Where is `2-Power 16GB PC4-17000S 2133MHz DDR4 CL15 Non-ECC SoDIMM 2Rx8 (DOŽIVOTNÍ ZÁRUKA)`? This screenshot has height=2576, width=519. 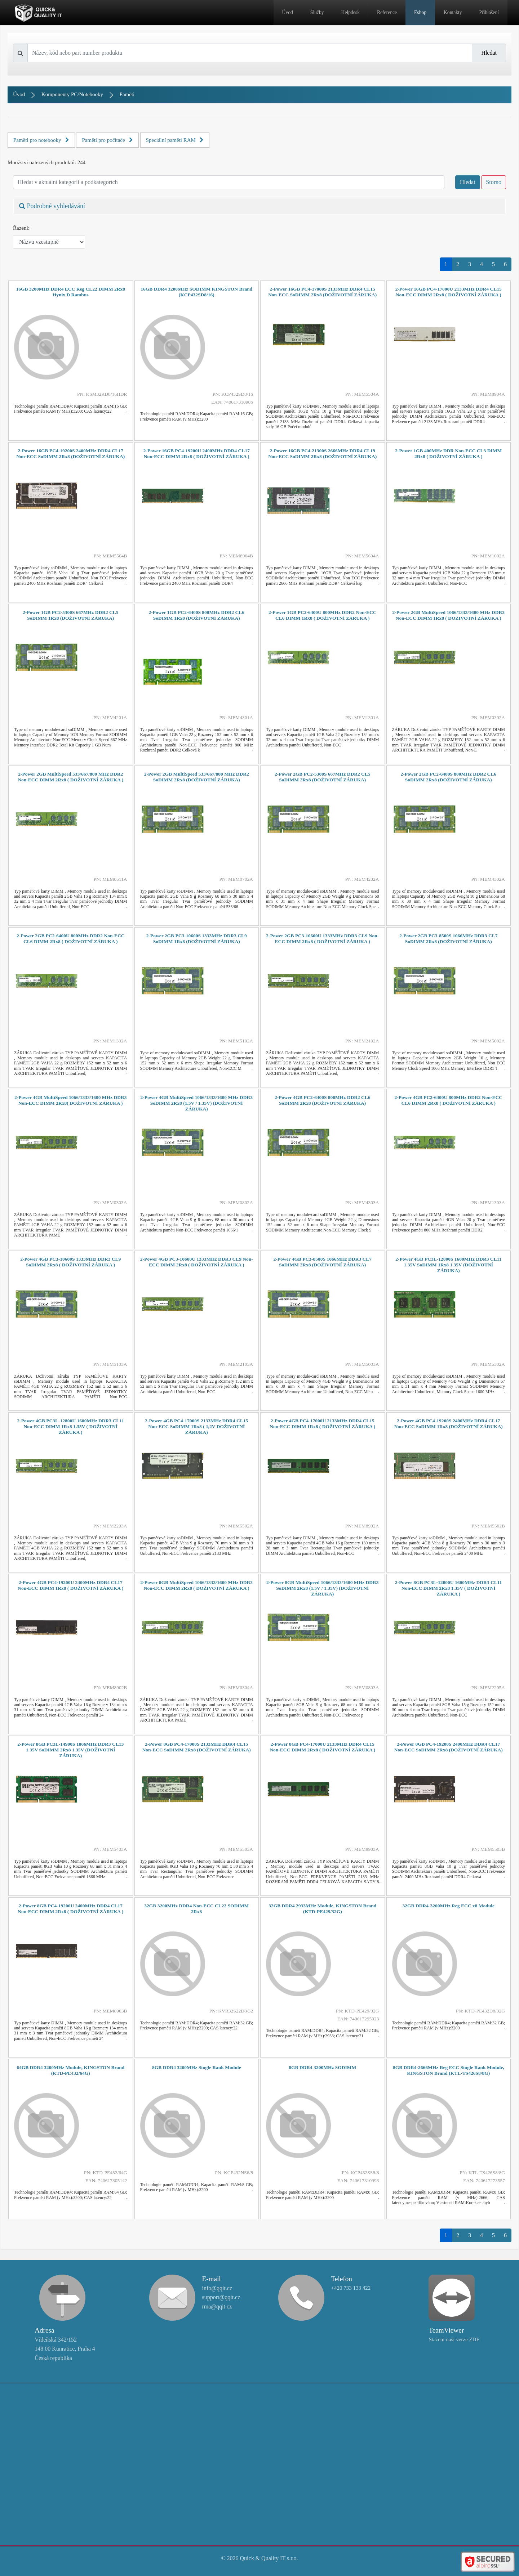 2-Power 16GB PC4-17000S 2133MHz DDR4 CL15 Non-ECC SoDIMM 2Rx8 (DOŽIVOTNÍ ZÁRUKA) is located at coordinates (322, 291).